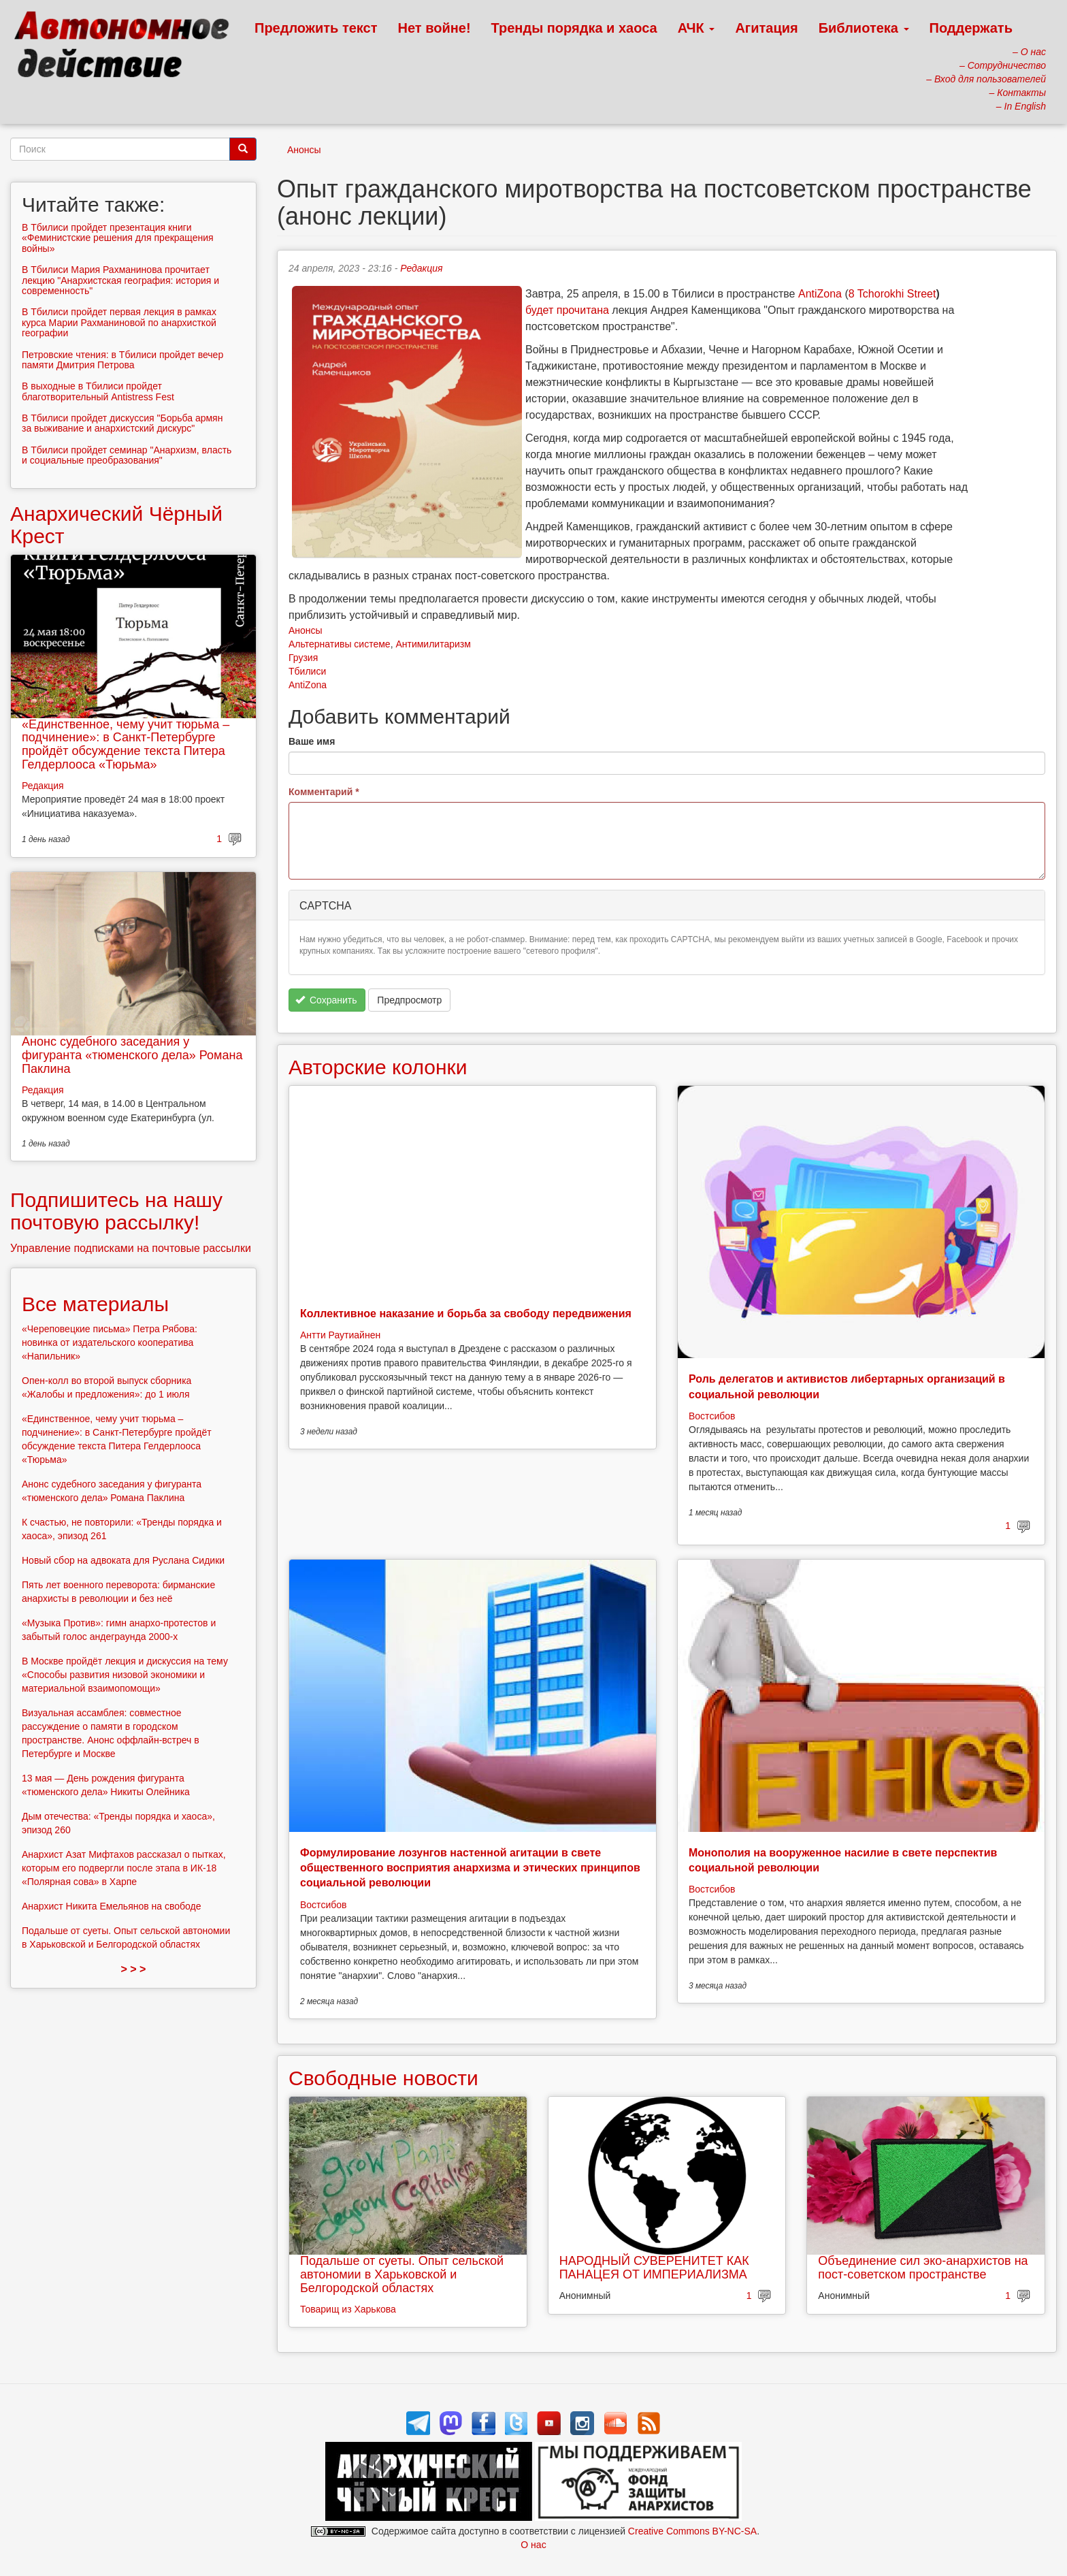  Describe the element at coordinates (923, 2267) in the screenshot. I see `Объединение сил эко-анархистов на пост-советском пространстве` at that location.